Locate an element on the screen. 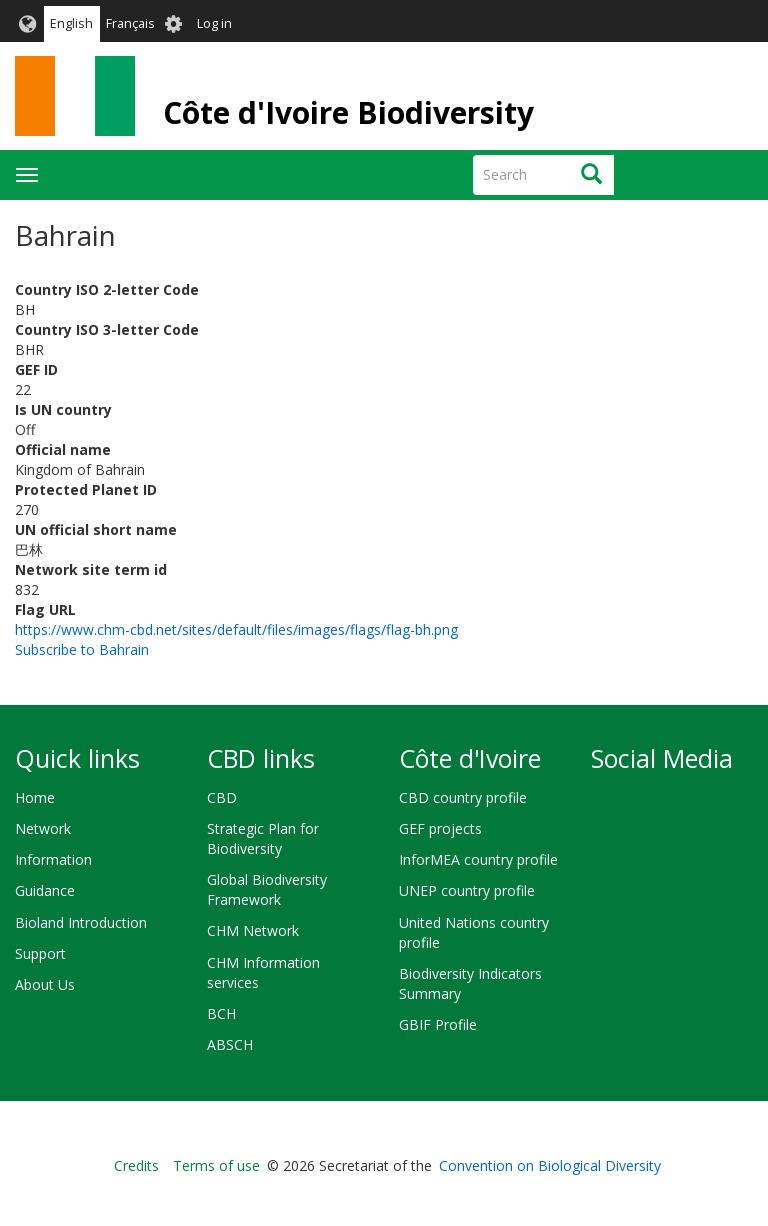  Bioland Introduction is located at coordinates (81, 922).